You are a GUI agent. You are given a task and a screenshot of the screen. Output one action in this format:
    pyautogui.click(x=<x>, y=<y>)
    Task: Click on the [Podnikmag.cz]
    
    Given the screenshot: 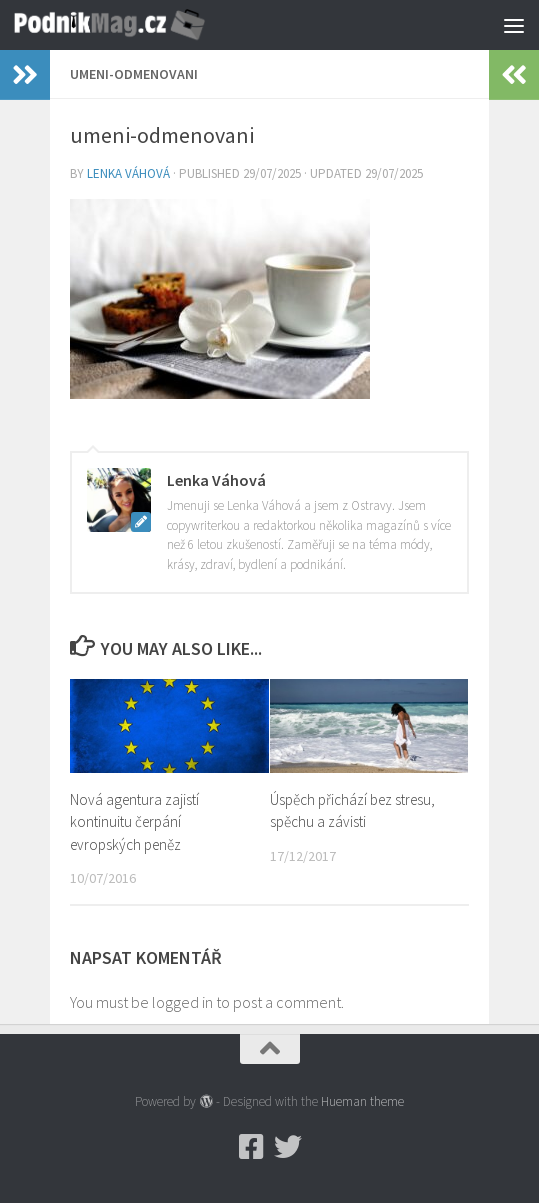 What is the action you would take?
    pyautogui.click(x=252, y=1147)
    